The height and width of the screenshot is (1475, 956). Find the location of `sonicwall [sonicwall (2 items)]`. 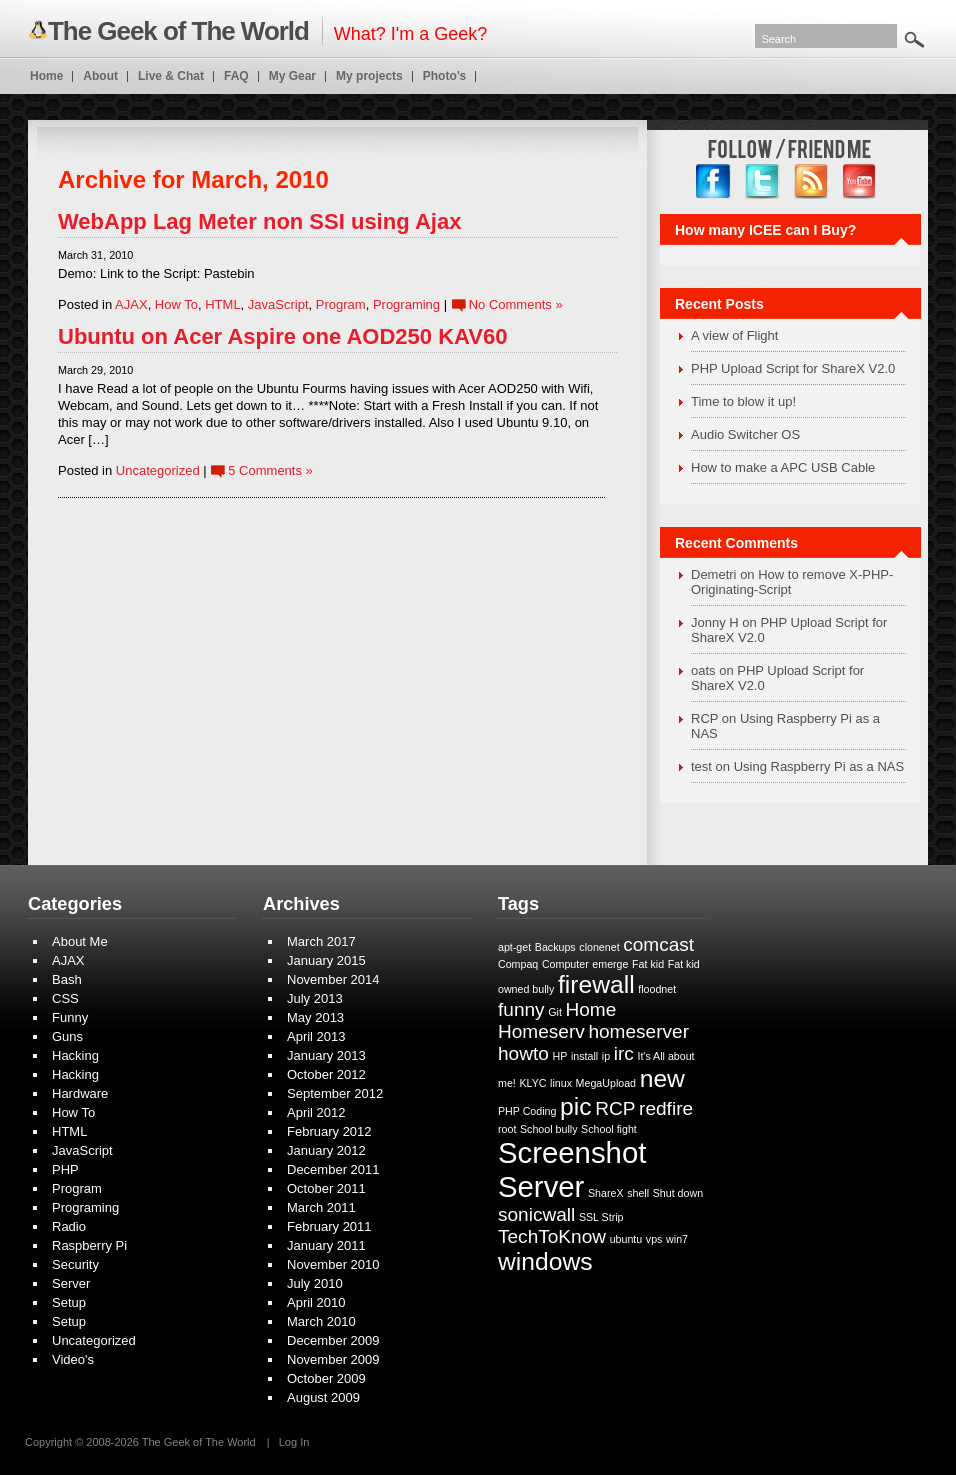

sonicwall [sonicwall (2 items)] is located at coordinates (536, 1214).